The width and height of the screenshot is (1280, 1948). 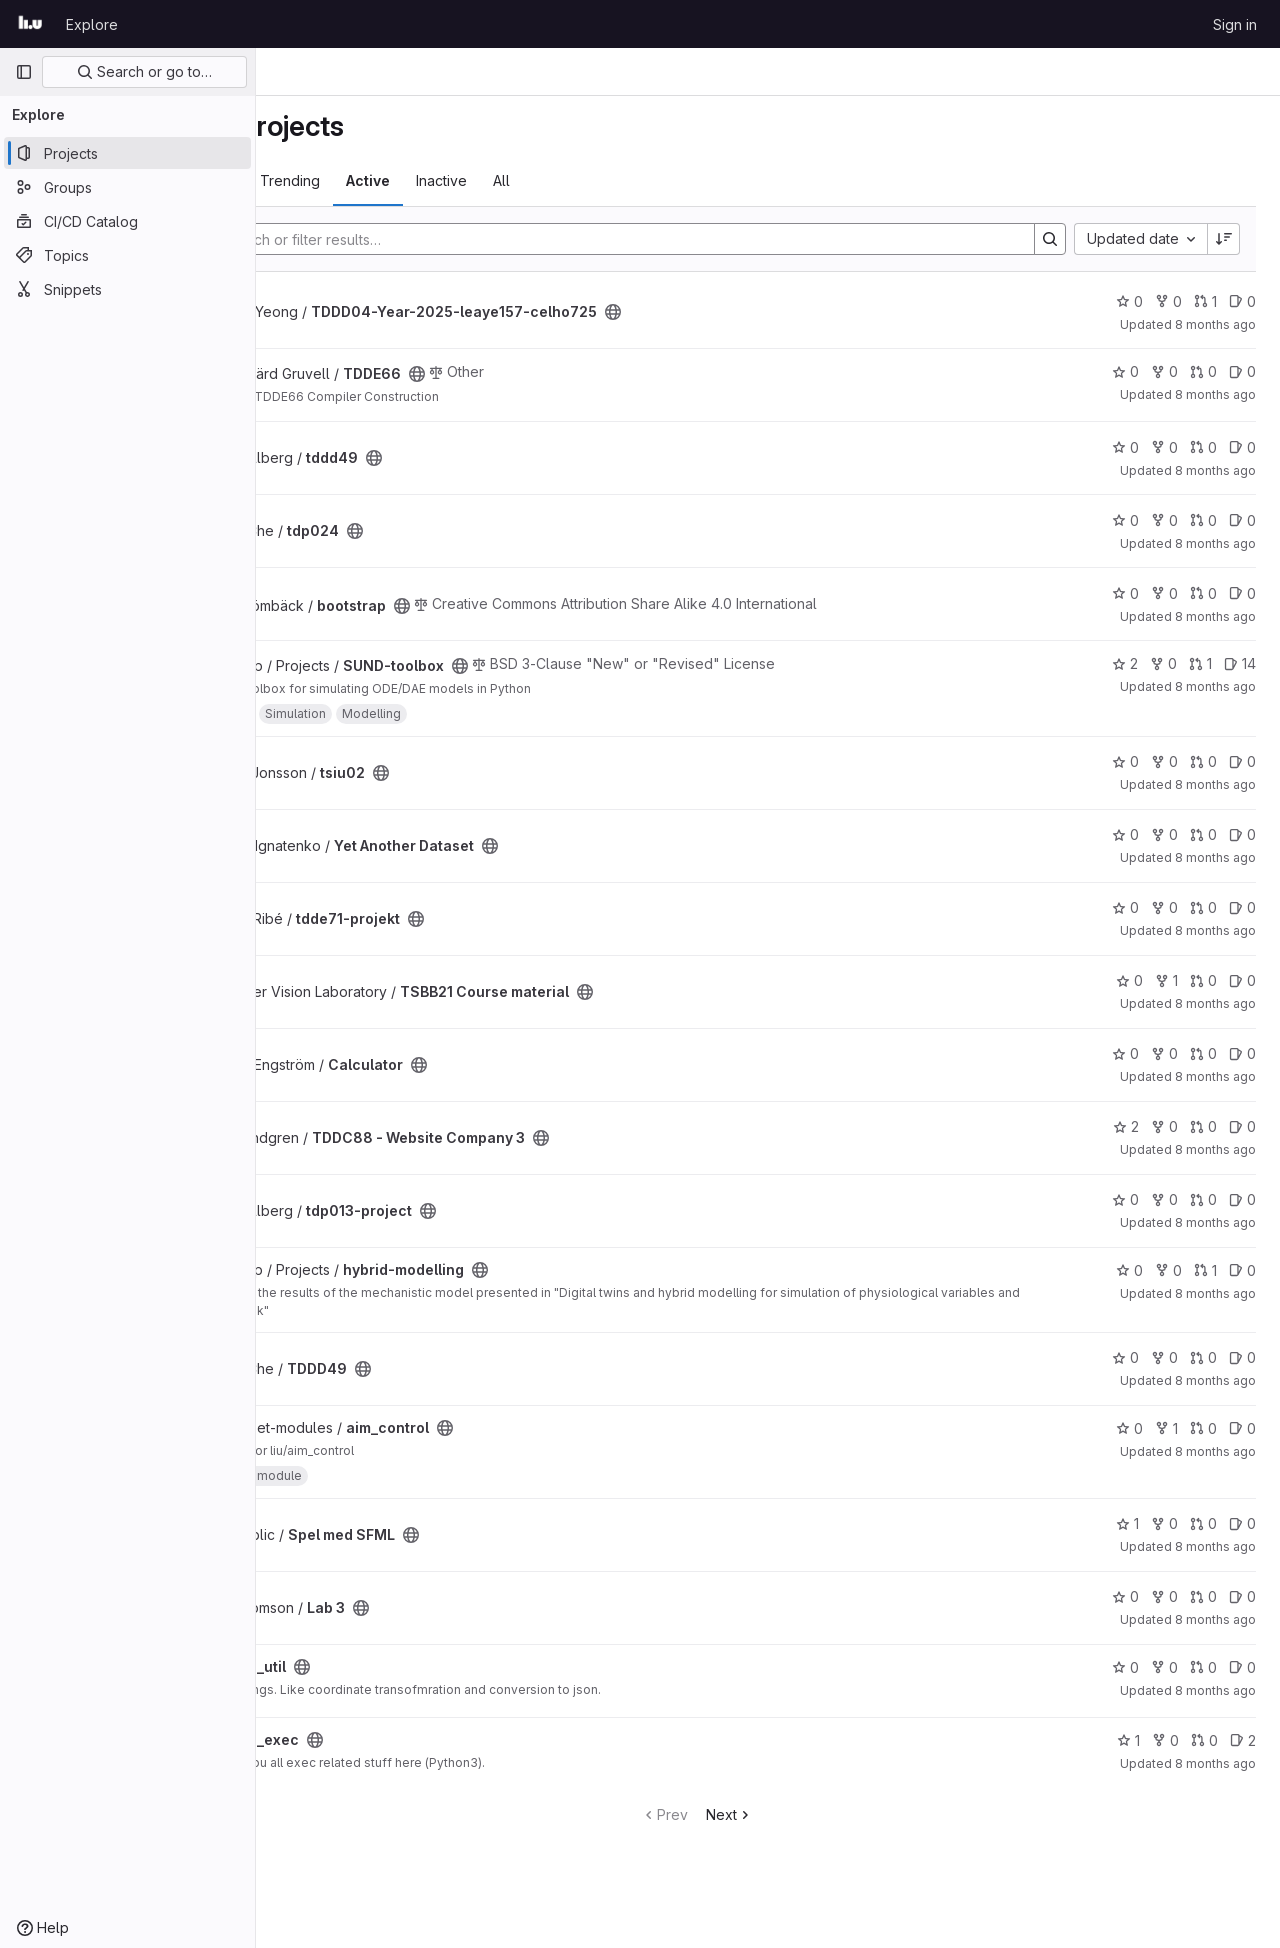 What do you see at coordinates (127, 289) in the screenshot?
I see `[Snippets]` at bounding box center [127, 289].